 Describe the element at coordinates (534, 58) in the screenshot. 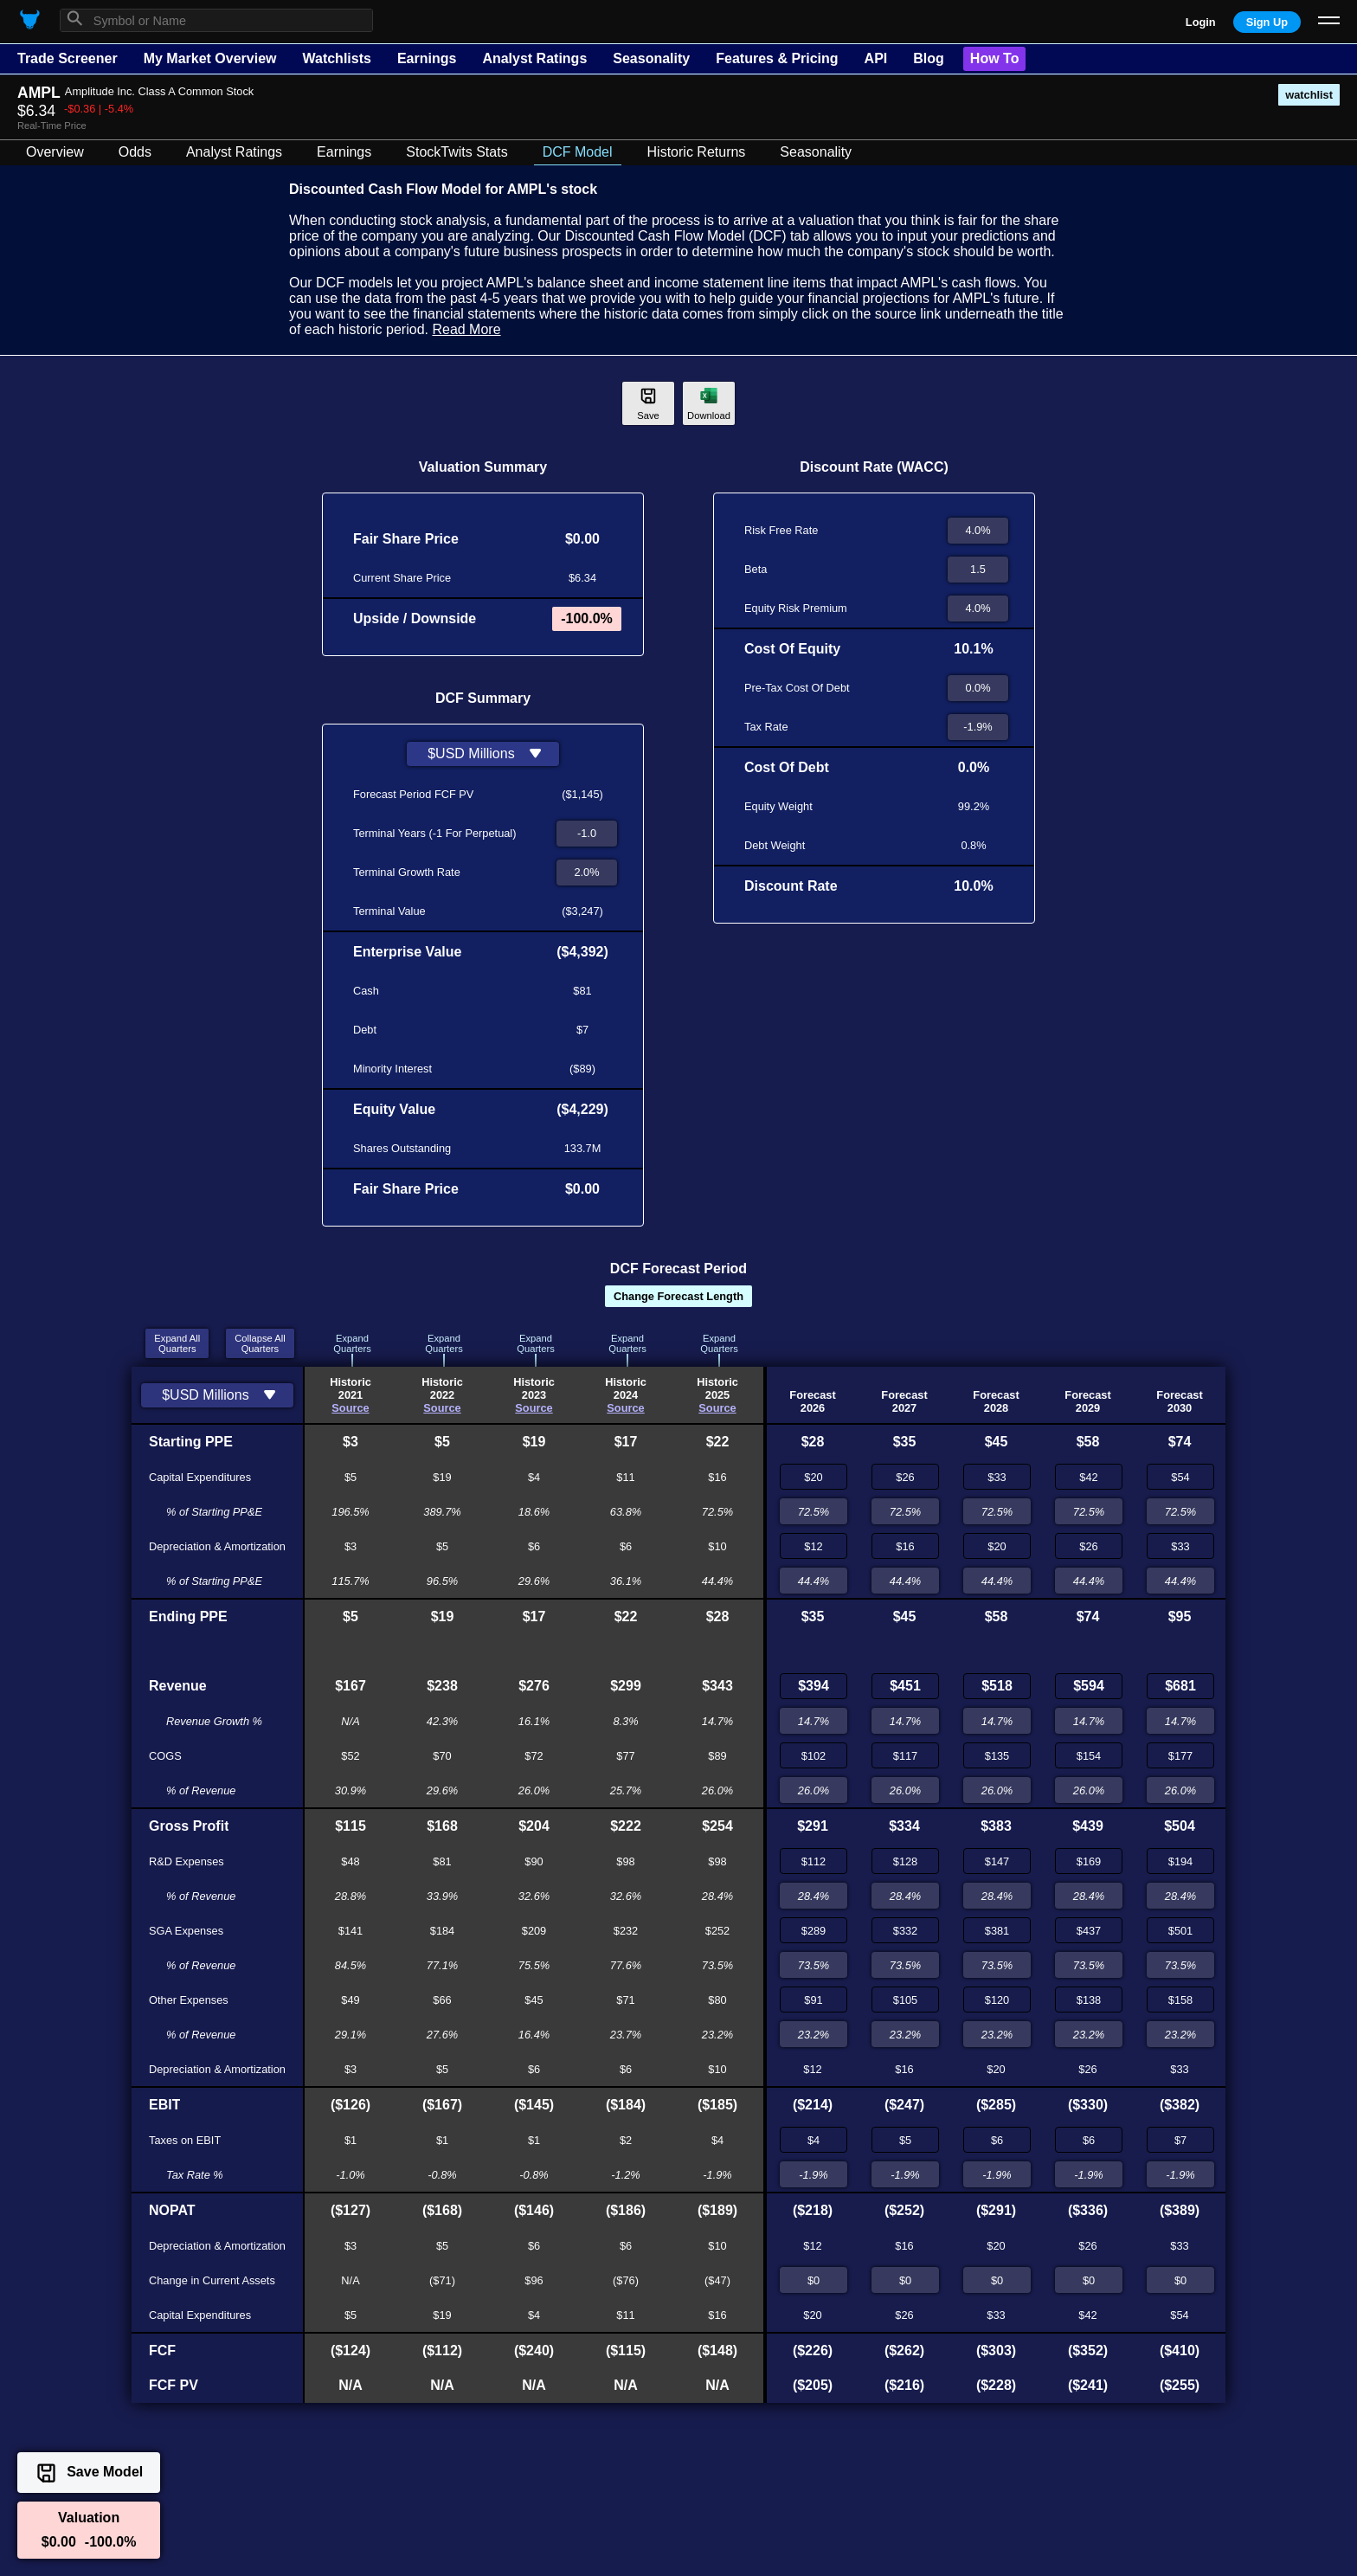

I see `Analyst Ratings` at that location.